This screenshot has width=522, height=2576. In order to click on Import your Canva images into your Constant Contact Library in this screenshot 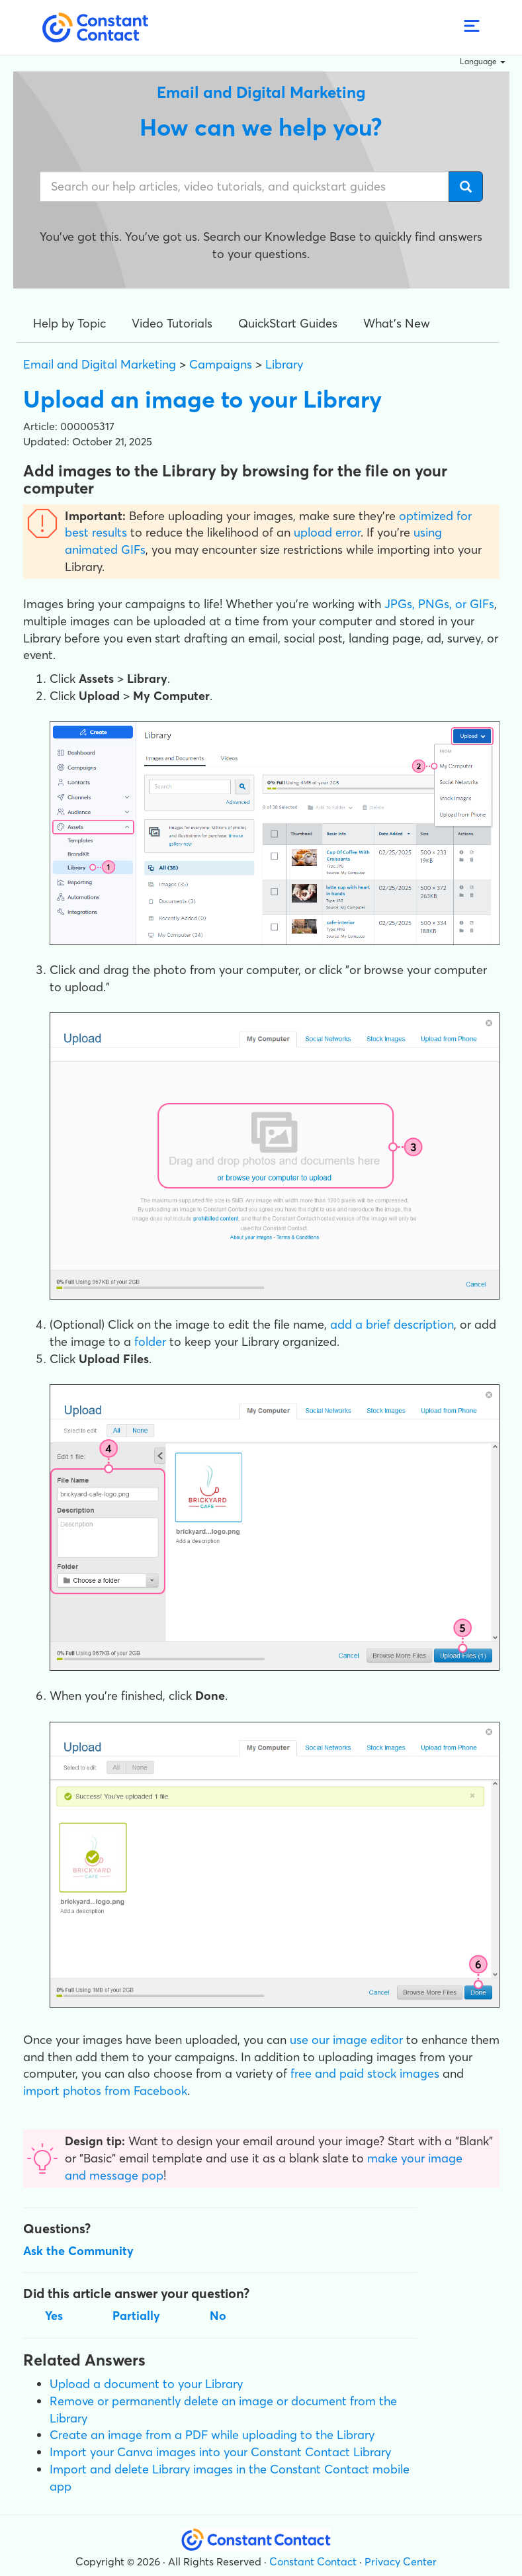, I will do `click(220, 2452)`.